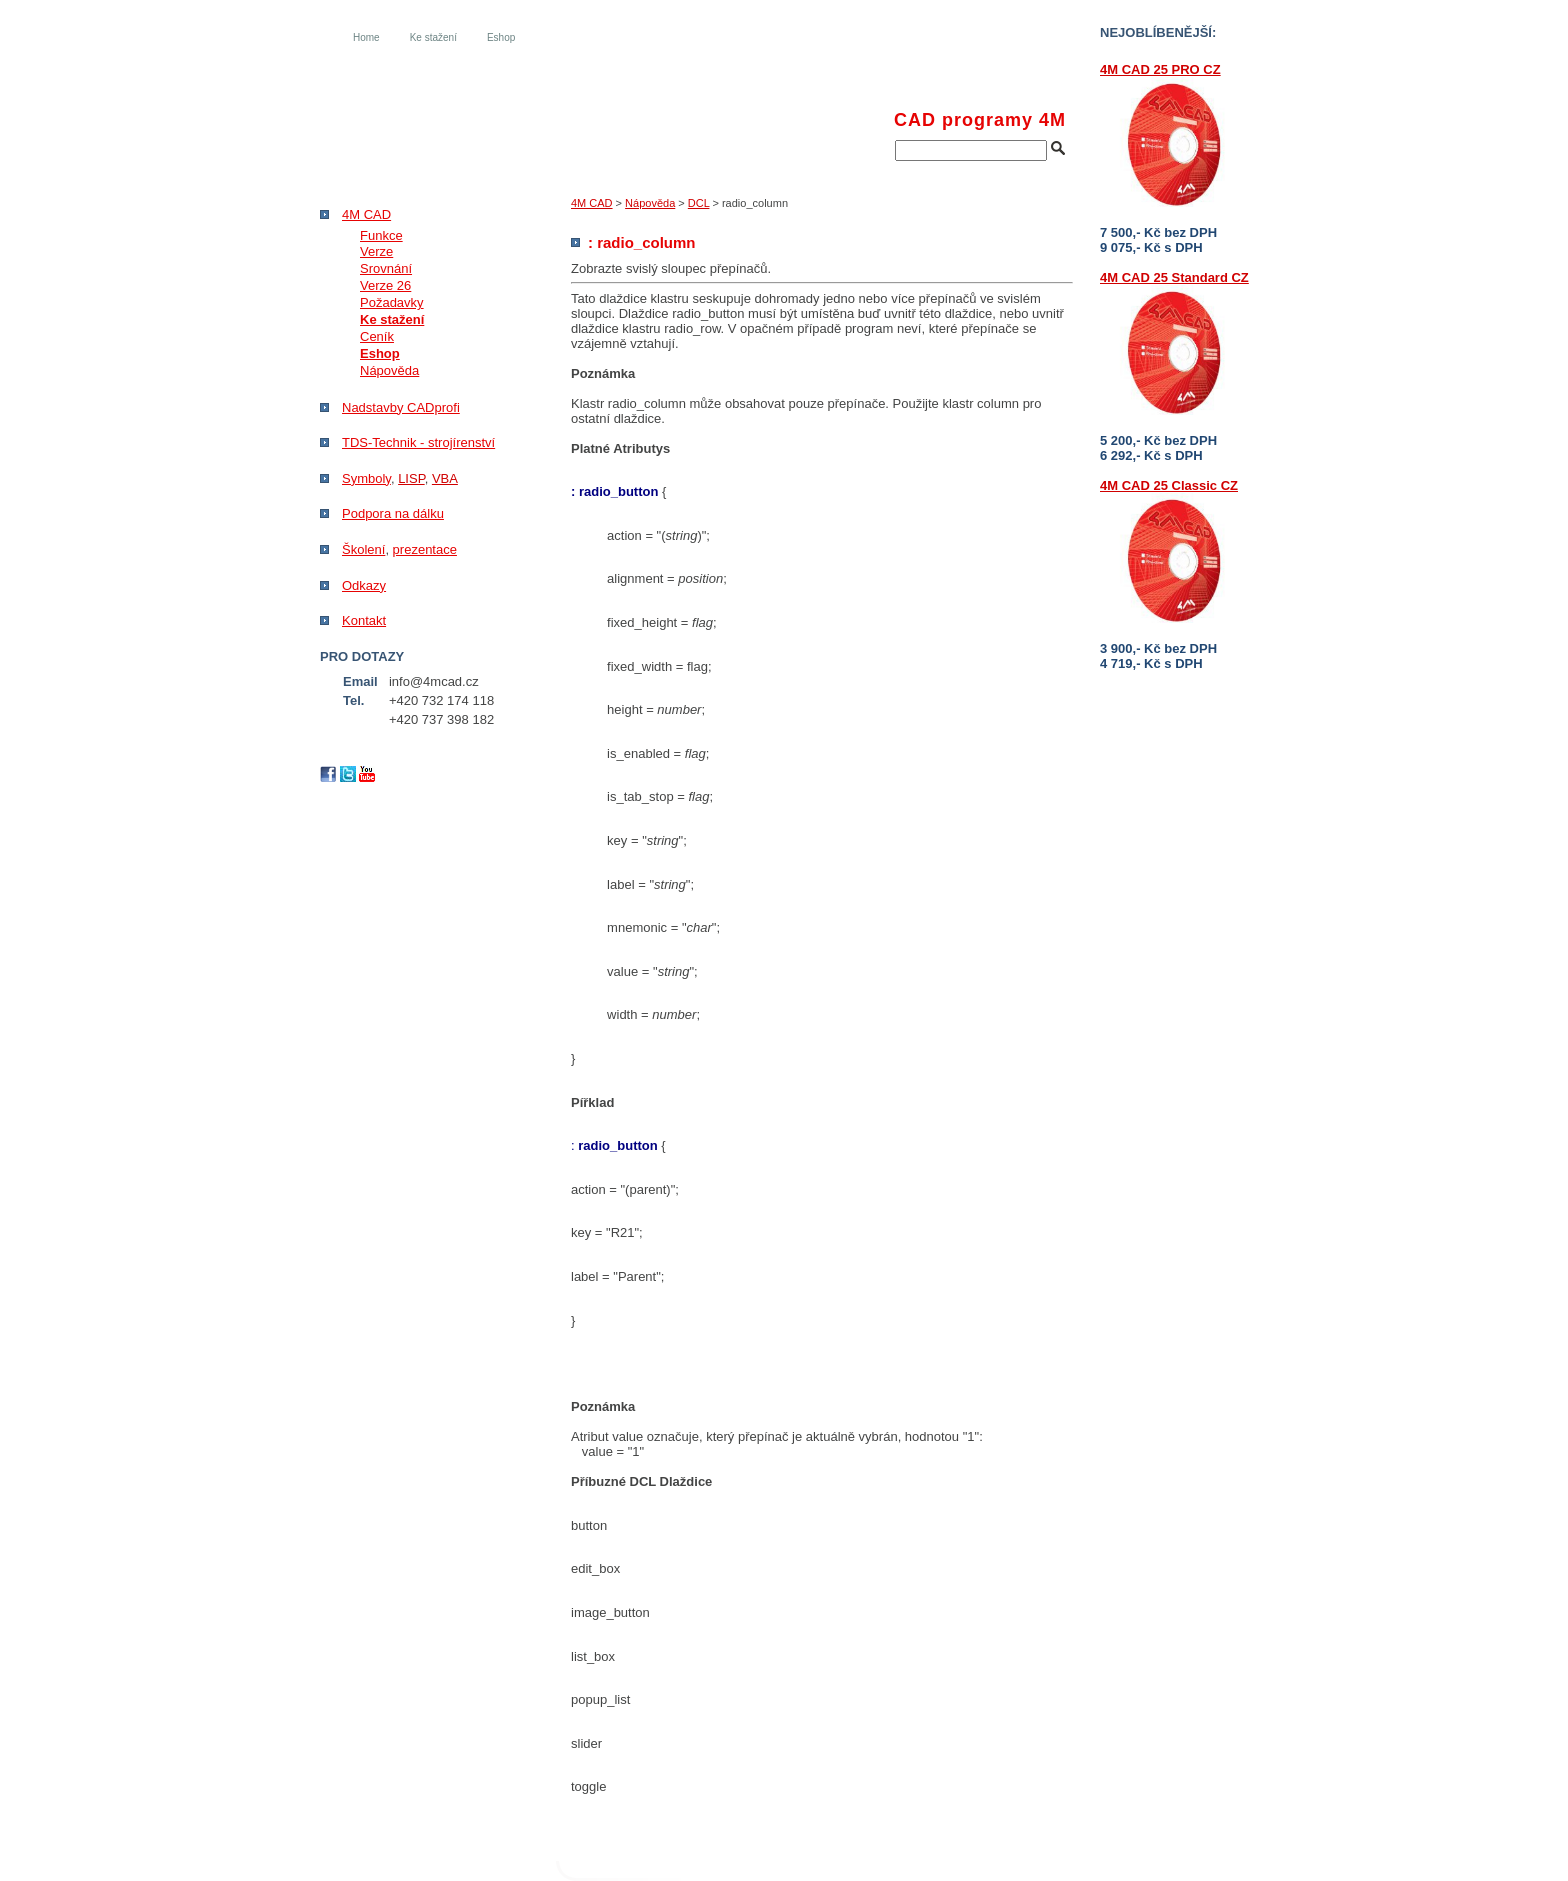  Describe the element at coordinates (393, 513) in the screenshot. I see `Podpora na dálku` at that location.